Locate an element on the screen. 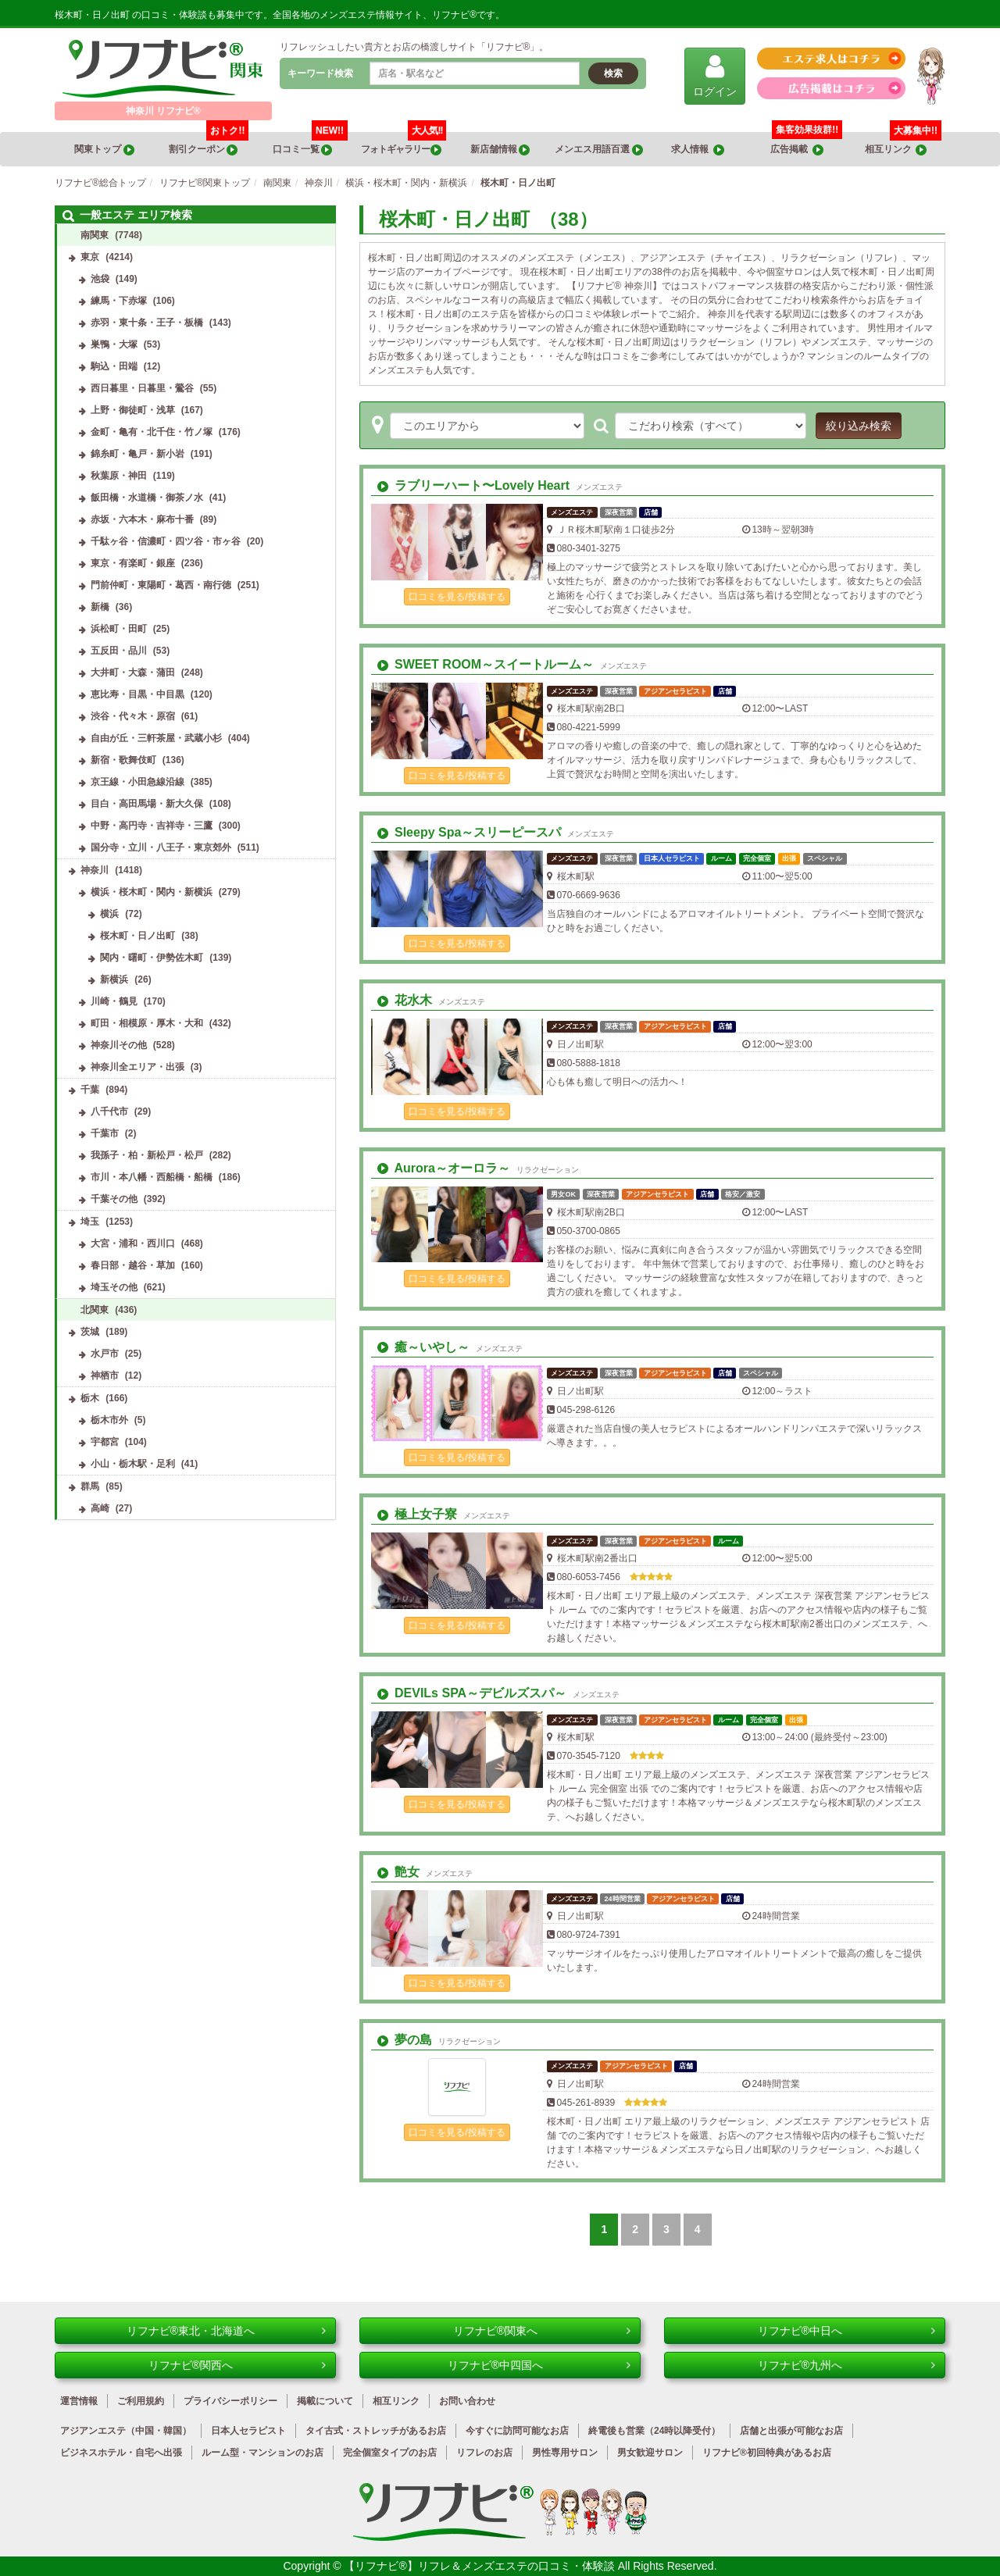 The image size is (1000, 2576). 千葉その他 is located at coordinates (114, 1198).